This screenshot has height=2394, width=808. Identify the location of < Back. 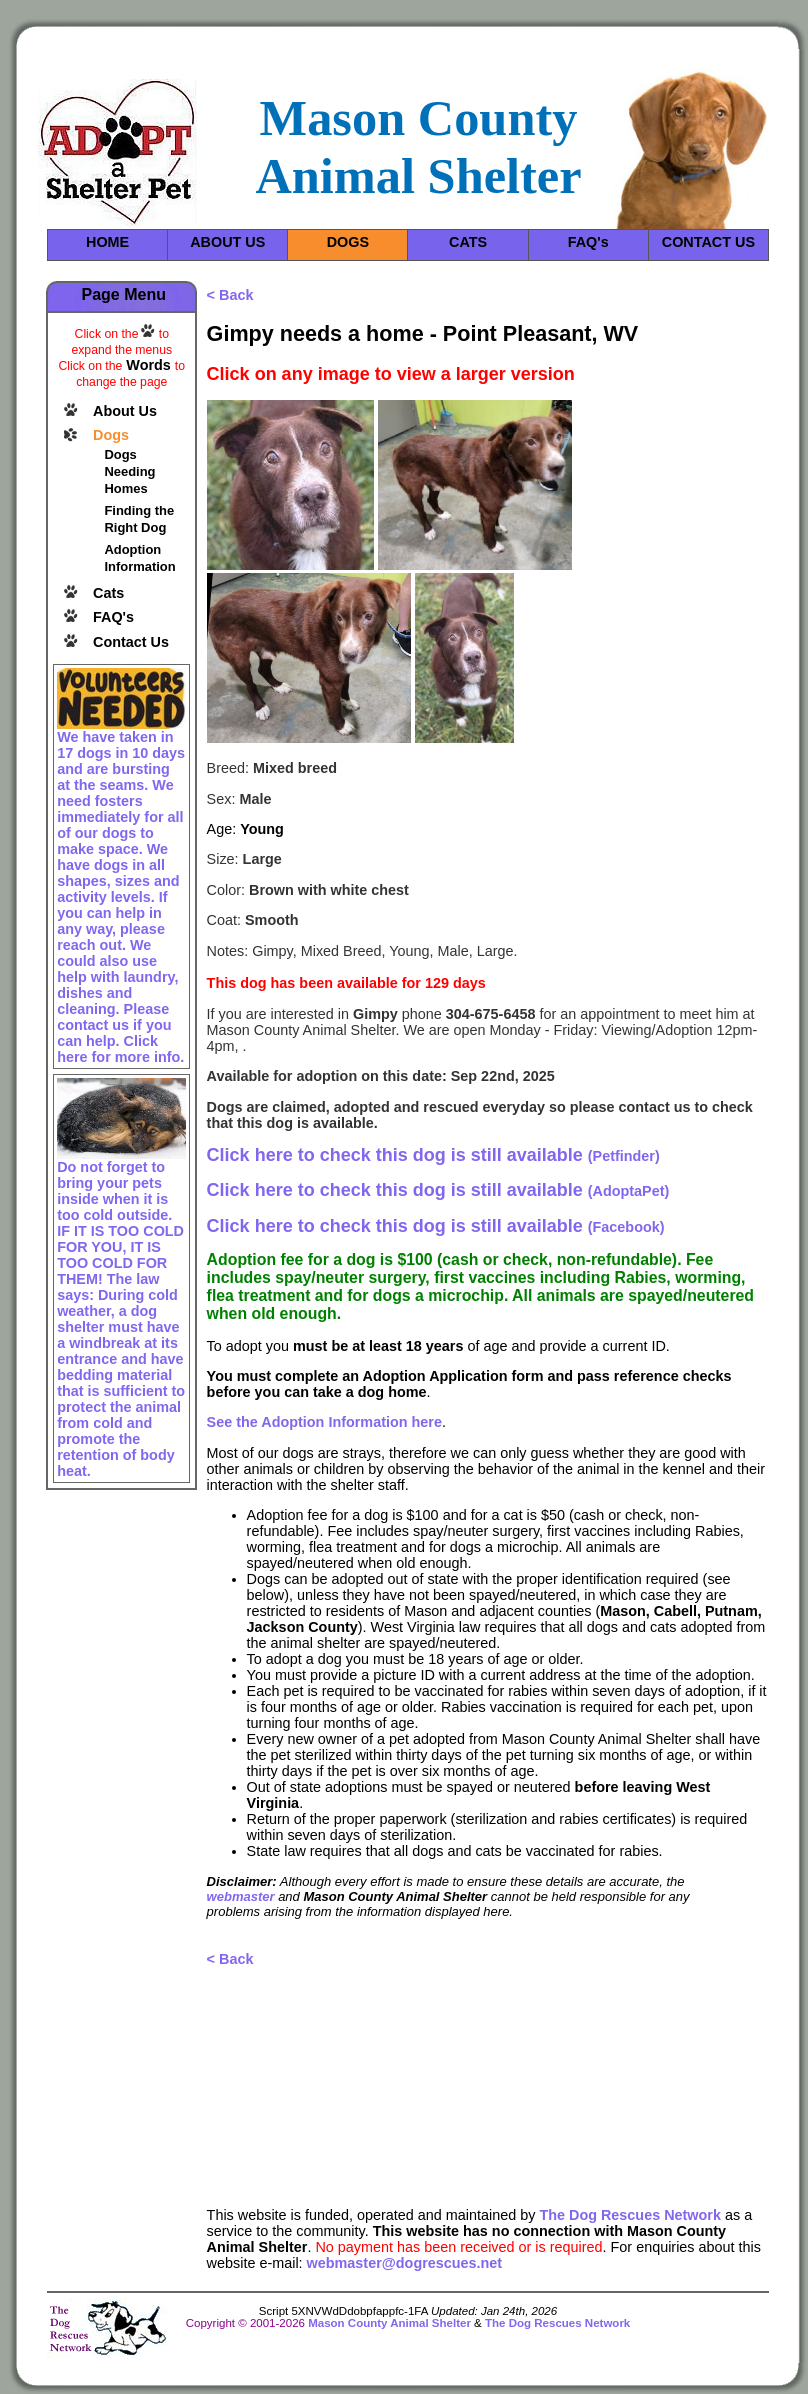
(230, 295).